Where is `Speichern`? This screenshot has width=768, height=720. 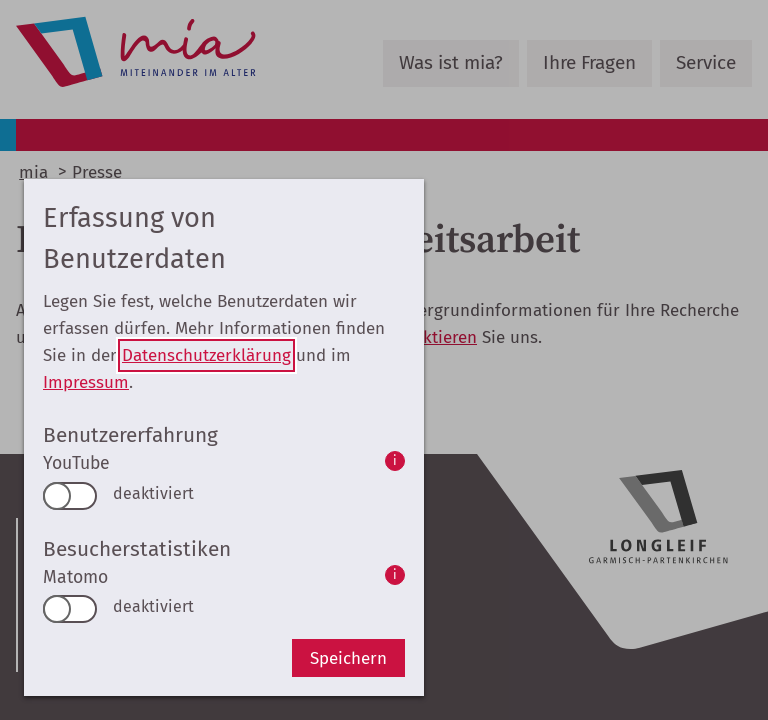
Speichern is located at coordinates (348, 658).